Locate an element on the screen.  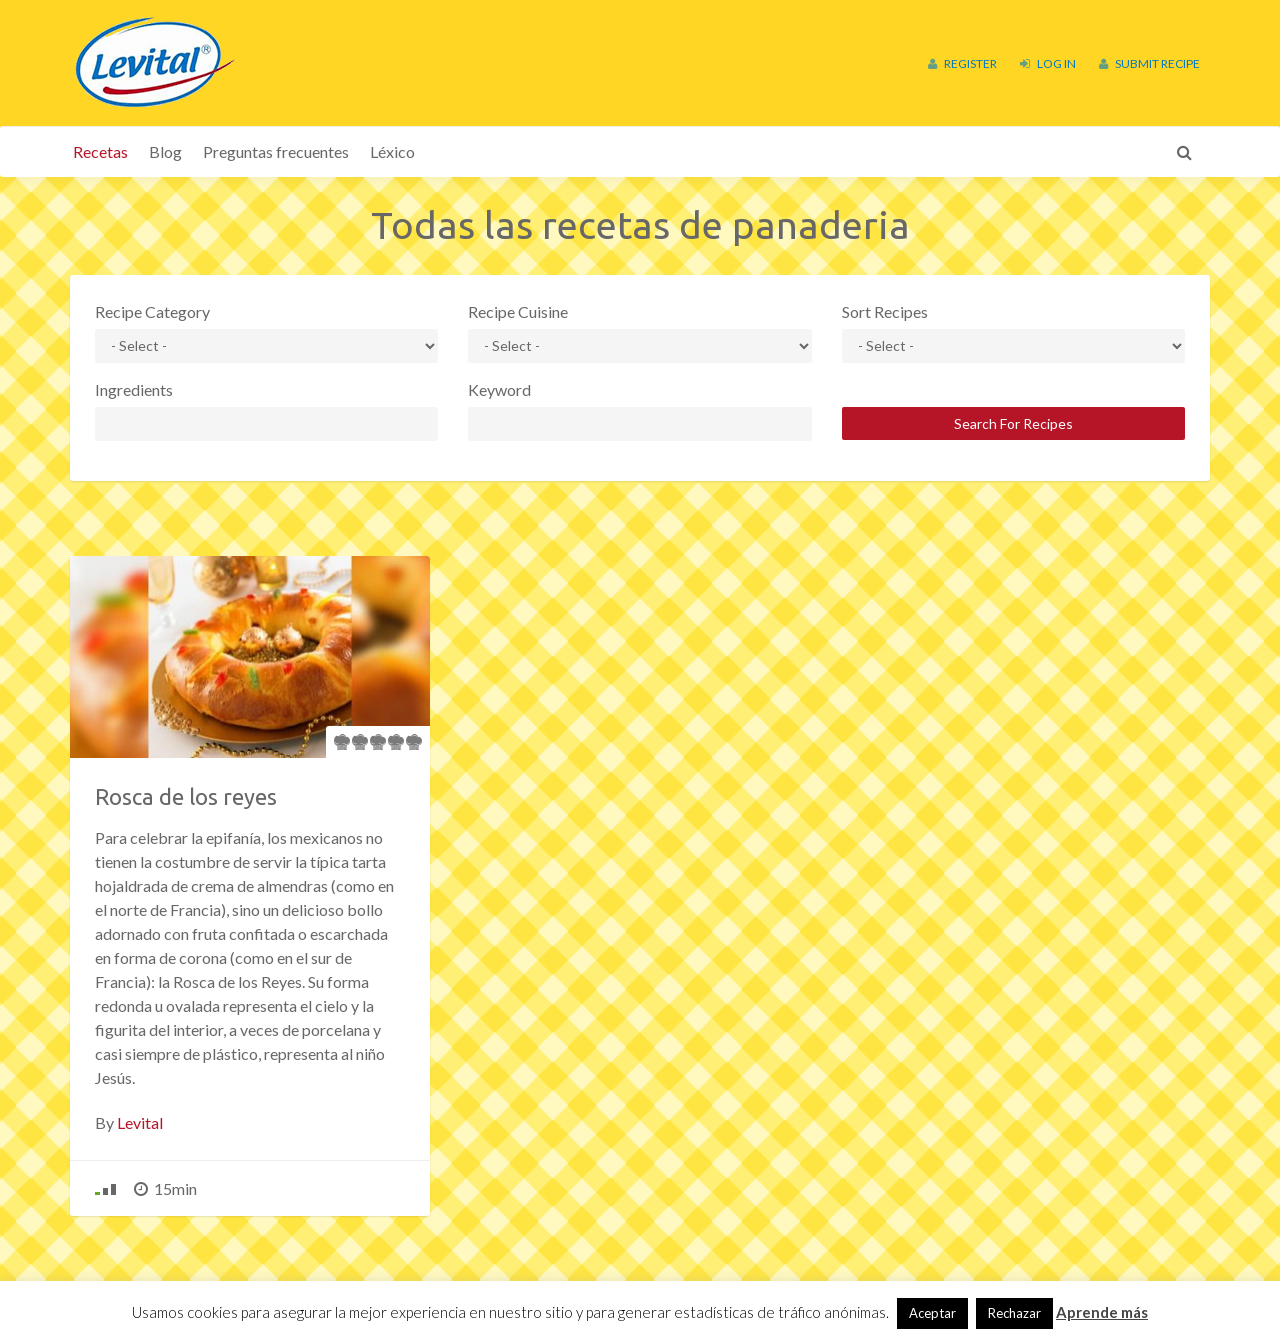
Levital is located at coordinates (140, 1122).